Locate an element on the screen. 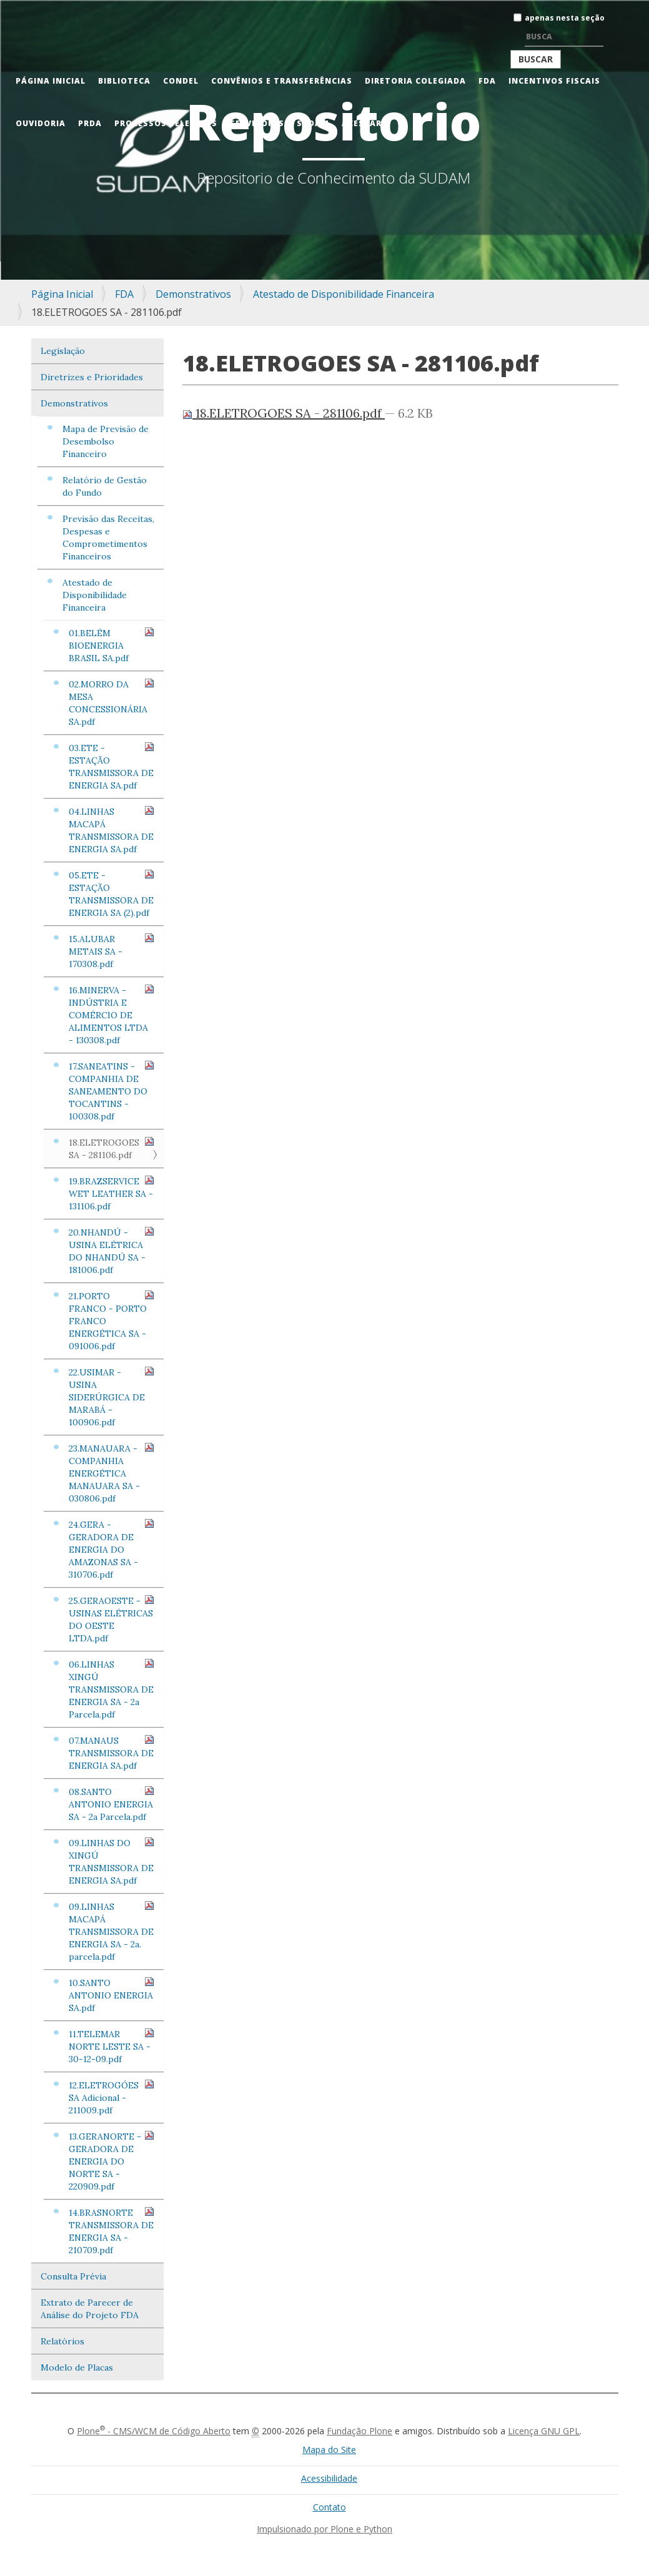 This screenshot has height=2576, width=649. 05.ETE - ESTAÇÃO TRANSMISSORA DE ENERGIA SA (2).pdf is located at coordinates (112, 893).